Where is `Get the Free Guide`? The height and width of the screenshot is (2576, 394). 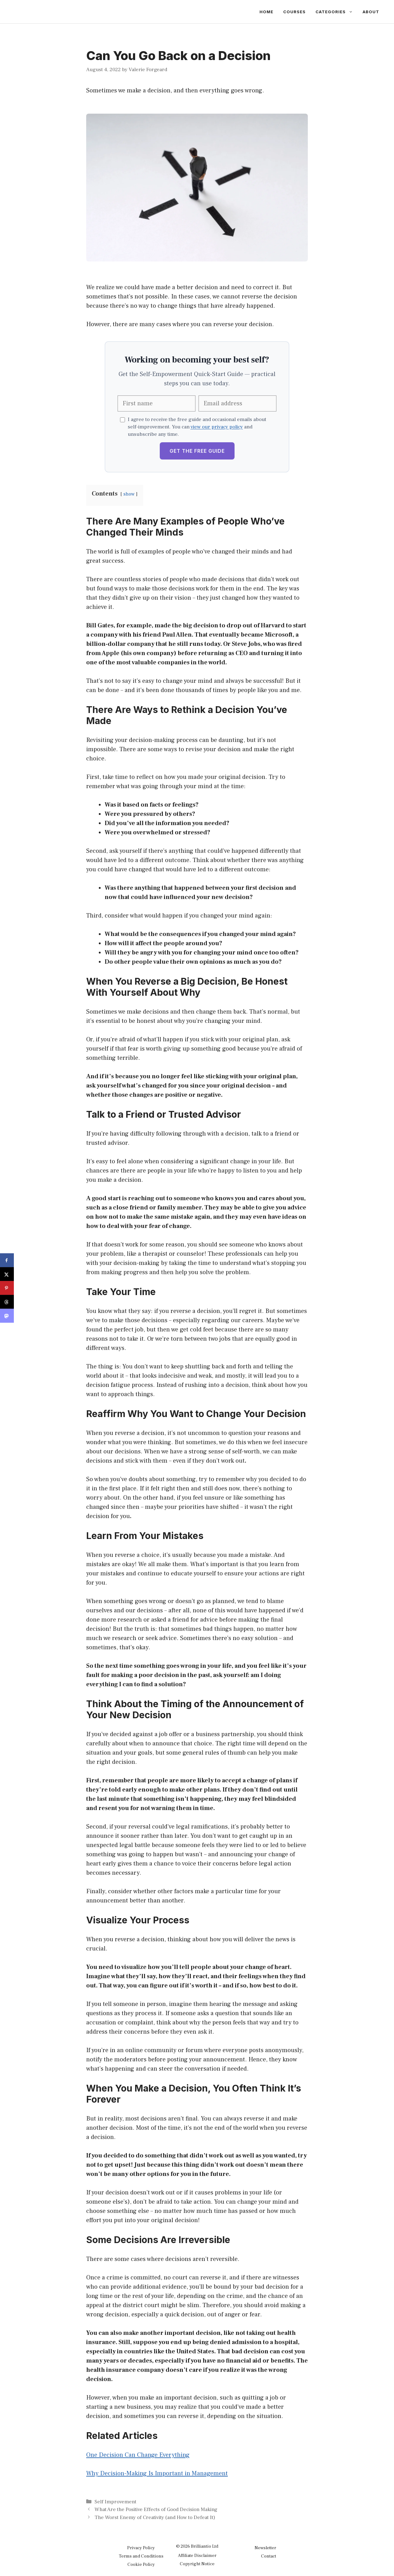
Get the Free Guide is located at coordinates (197, 451).